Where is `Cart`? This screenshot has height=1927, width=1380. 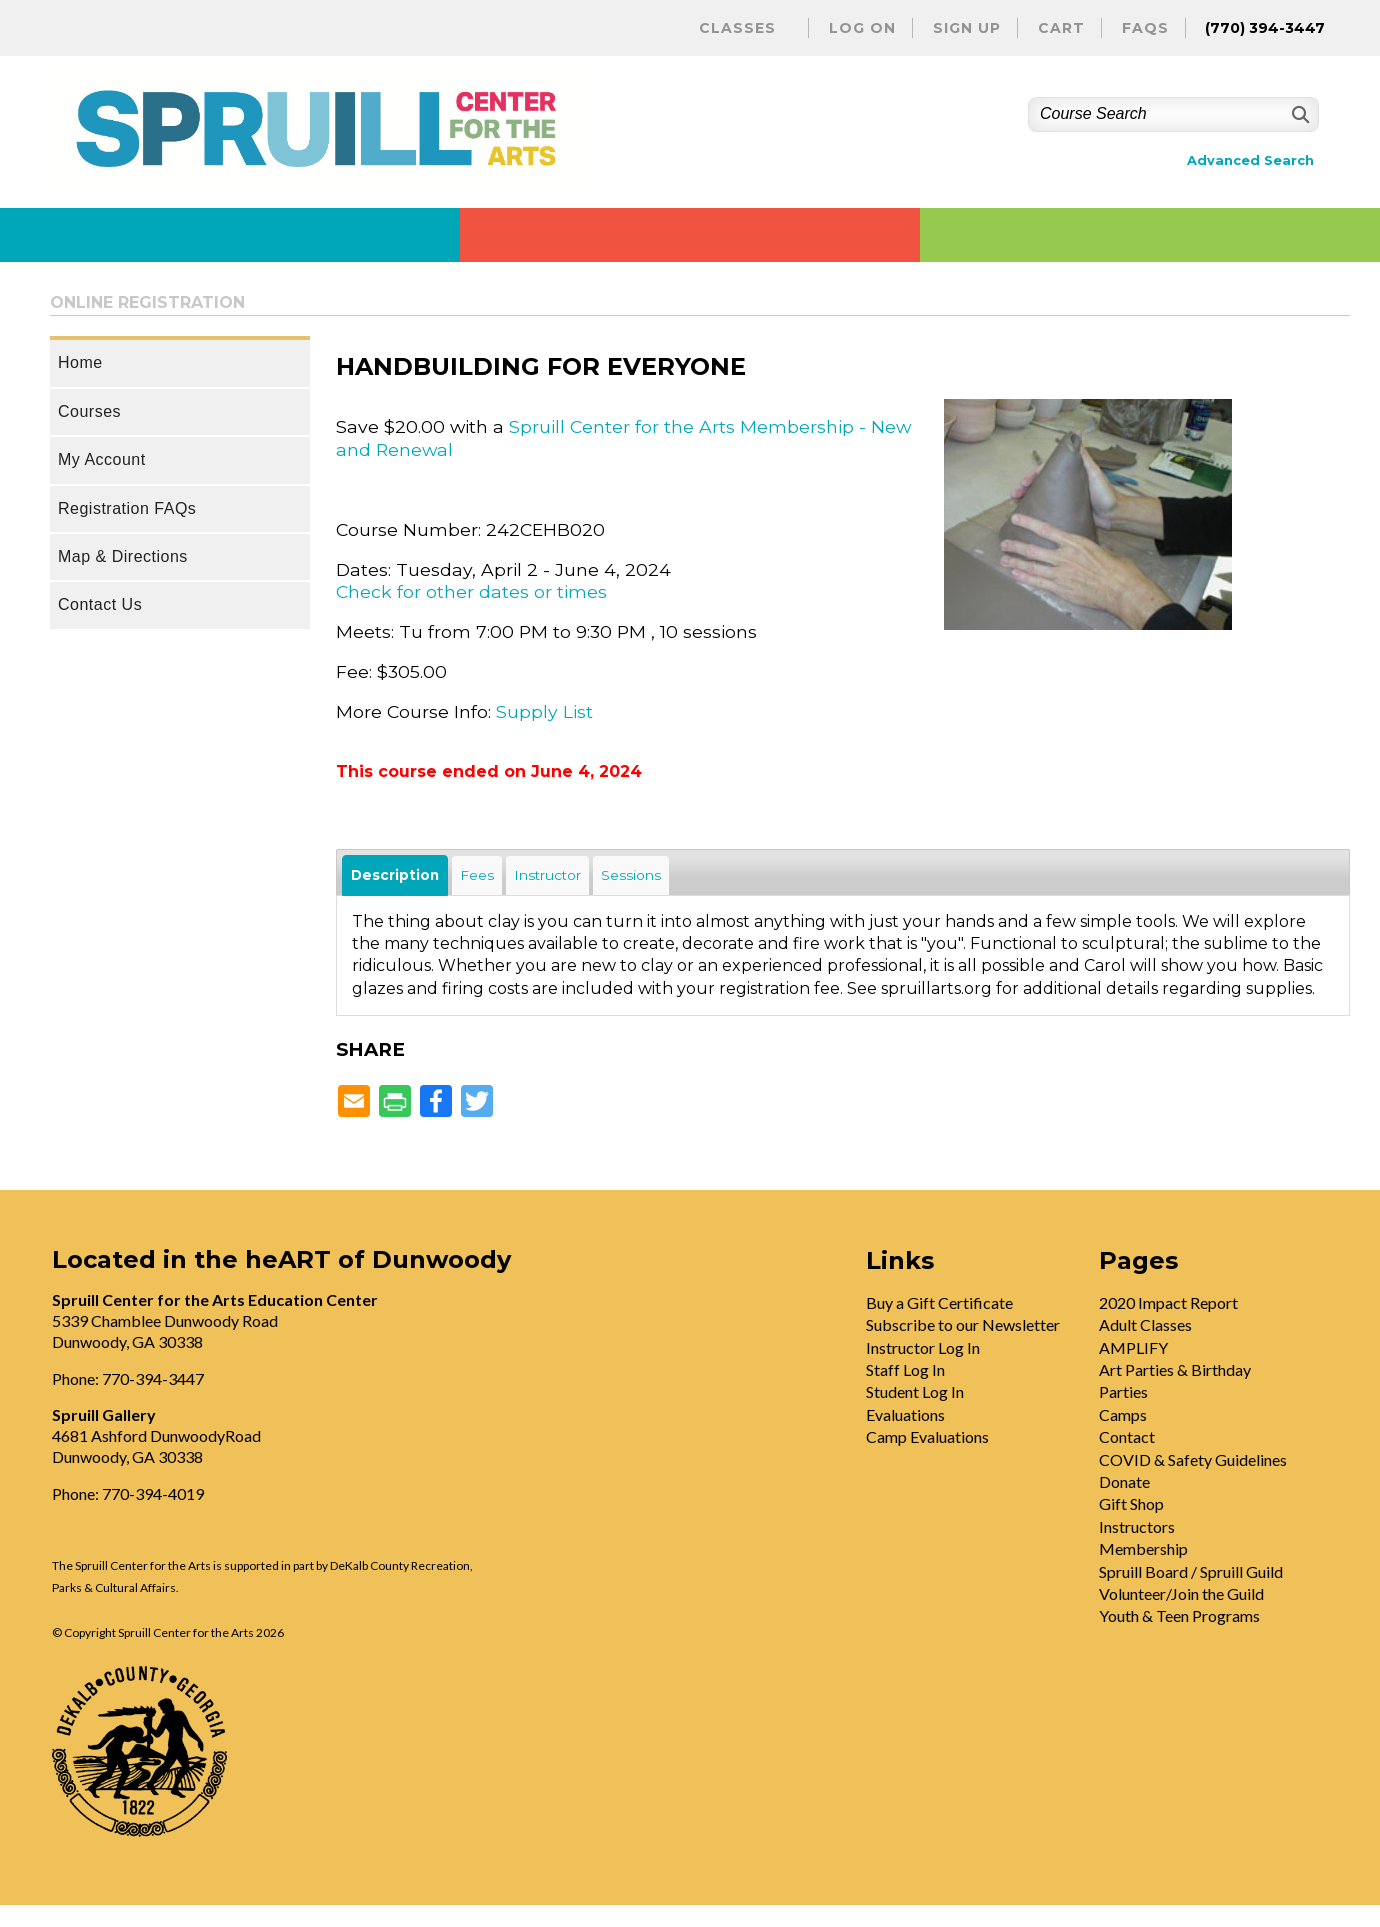
Cart is located at coordinates (1061, 28).